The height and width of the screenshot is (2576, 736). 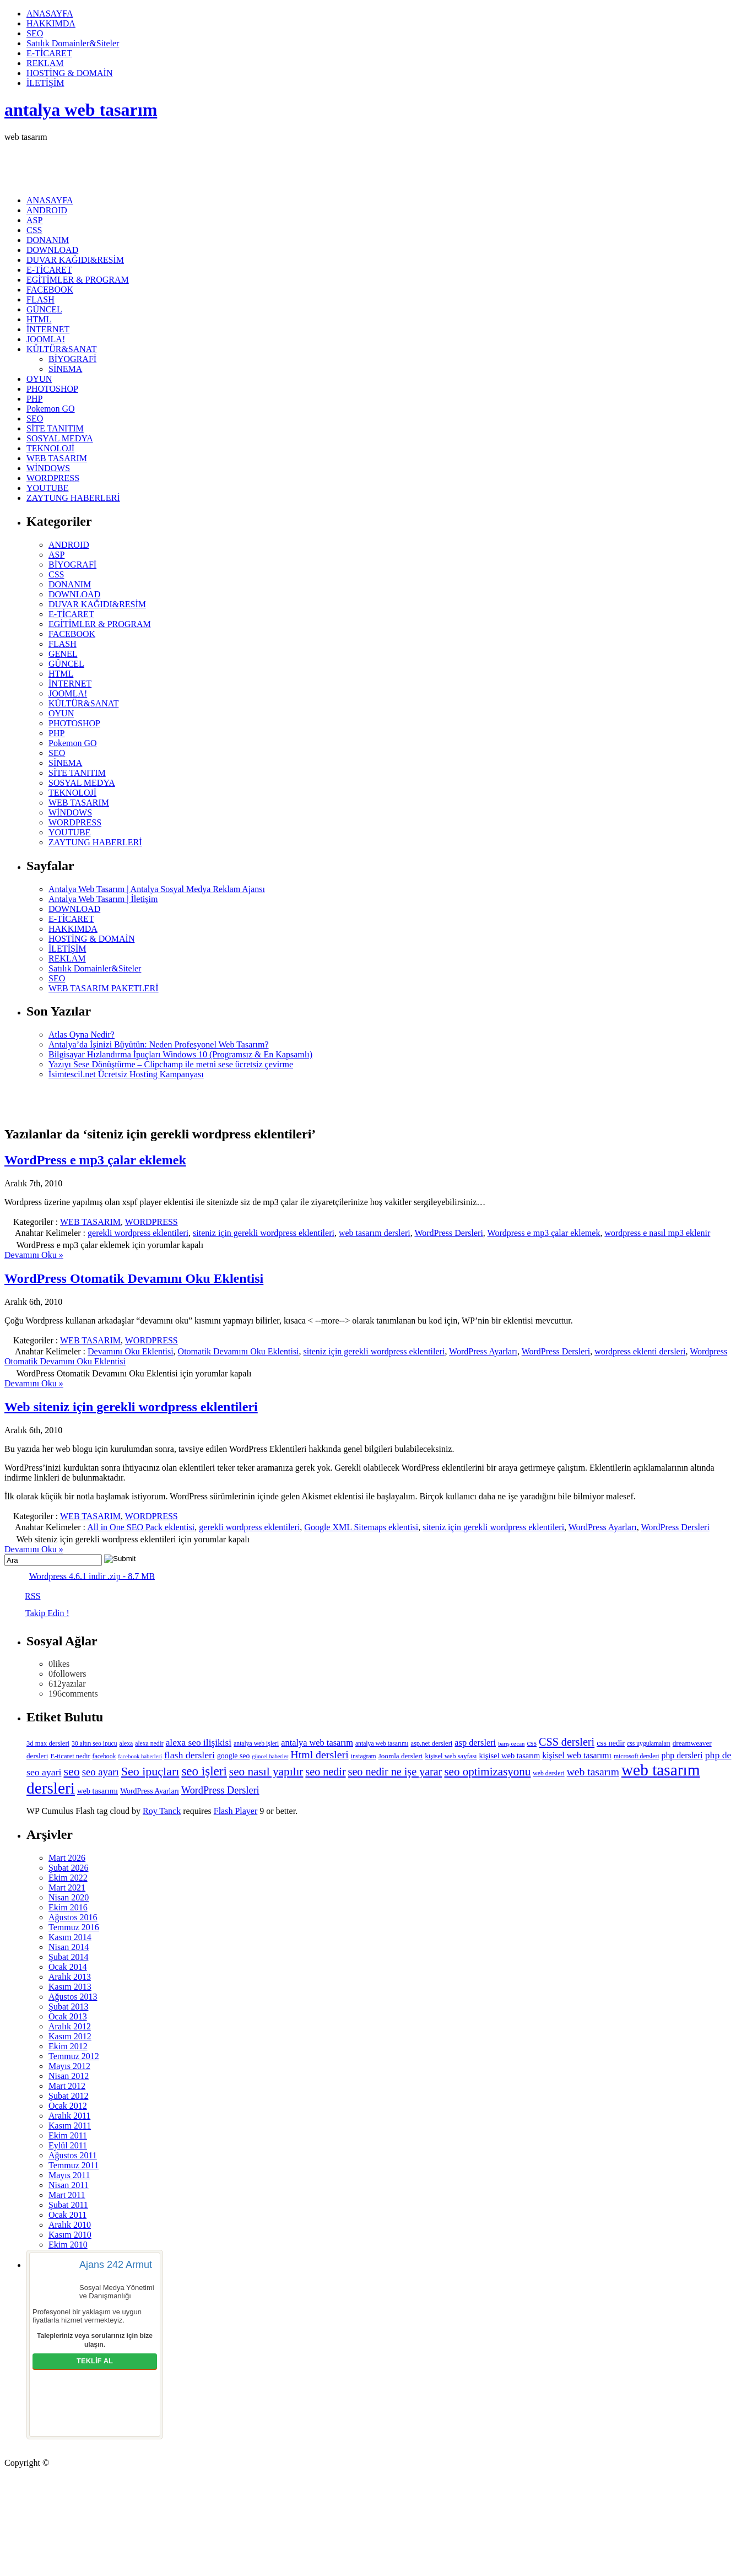 I want to click on Mayıs 2012, so click(x=69, y=2066).